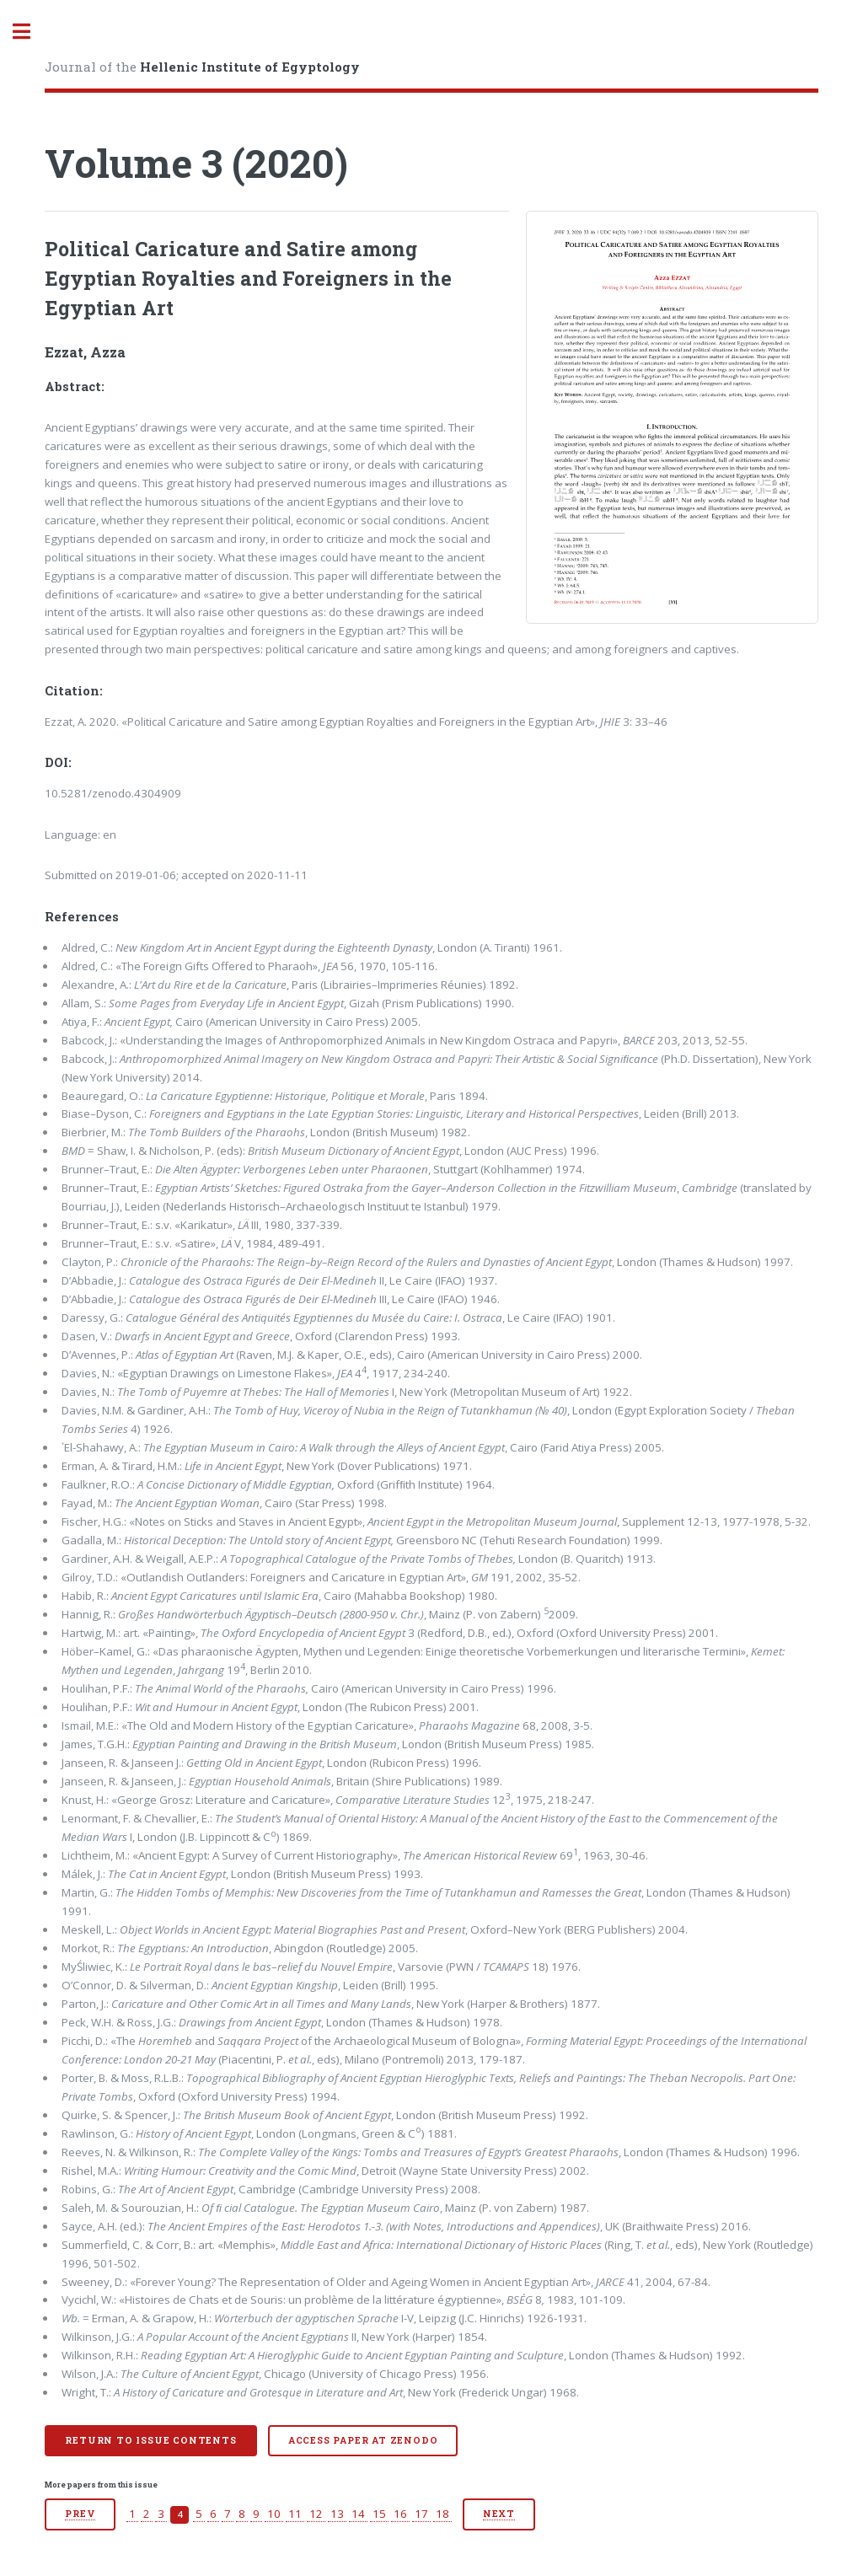  What do you see at coordinates (316, 2513) in the screenshot?
I see `12` at bounding box center [316, 2513].